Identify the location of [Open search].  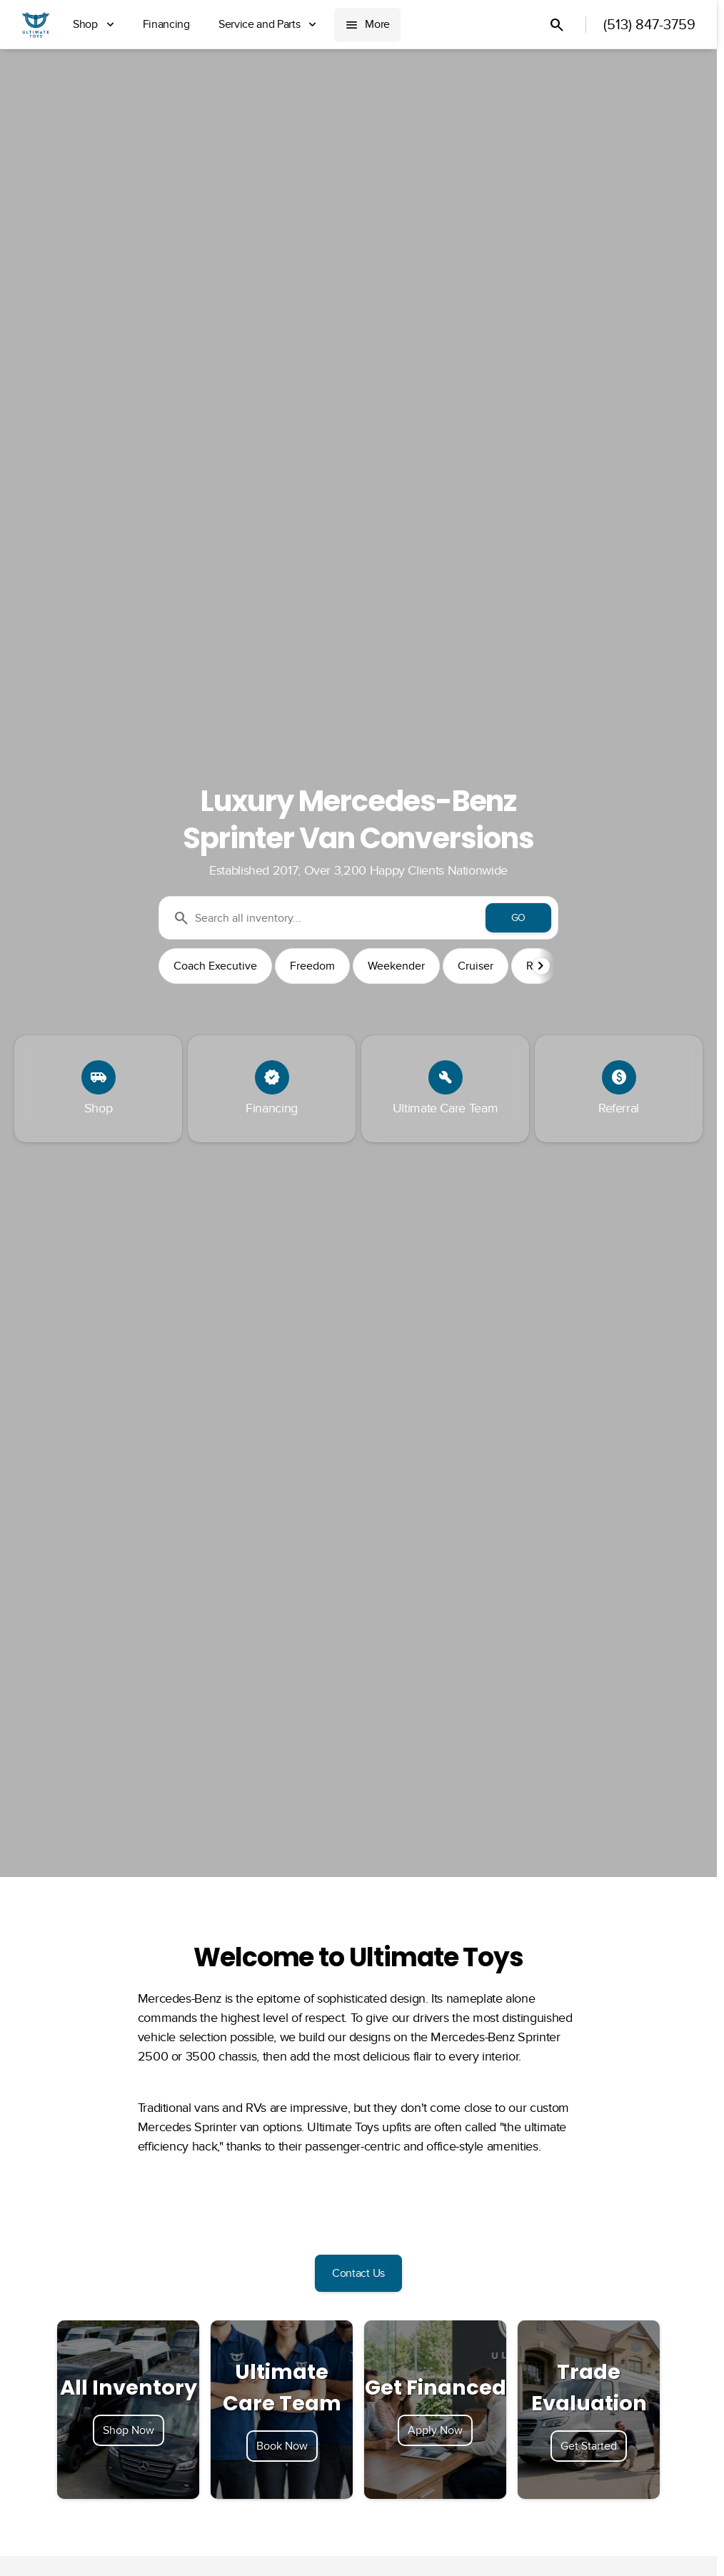
(556, 25).